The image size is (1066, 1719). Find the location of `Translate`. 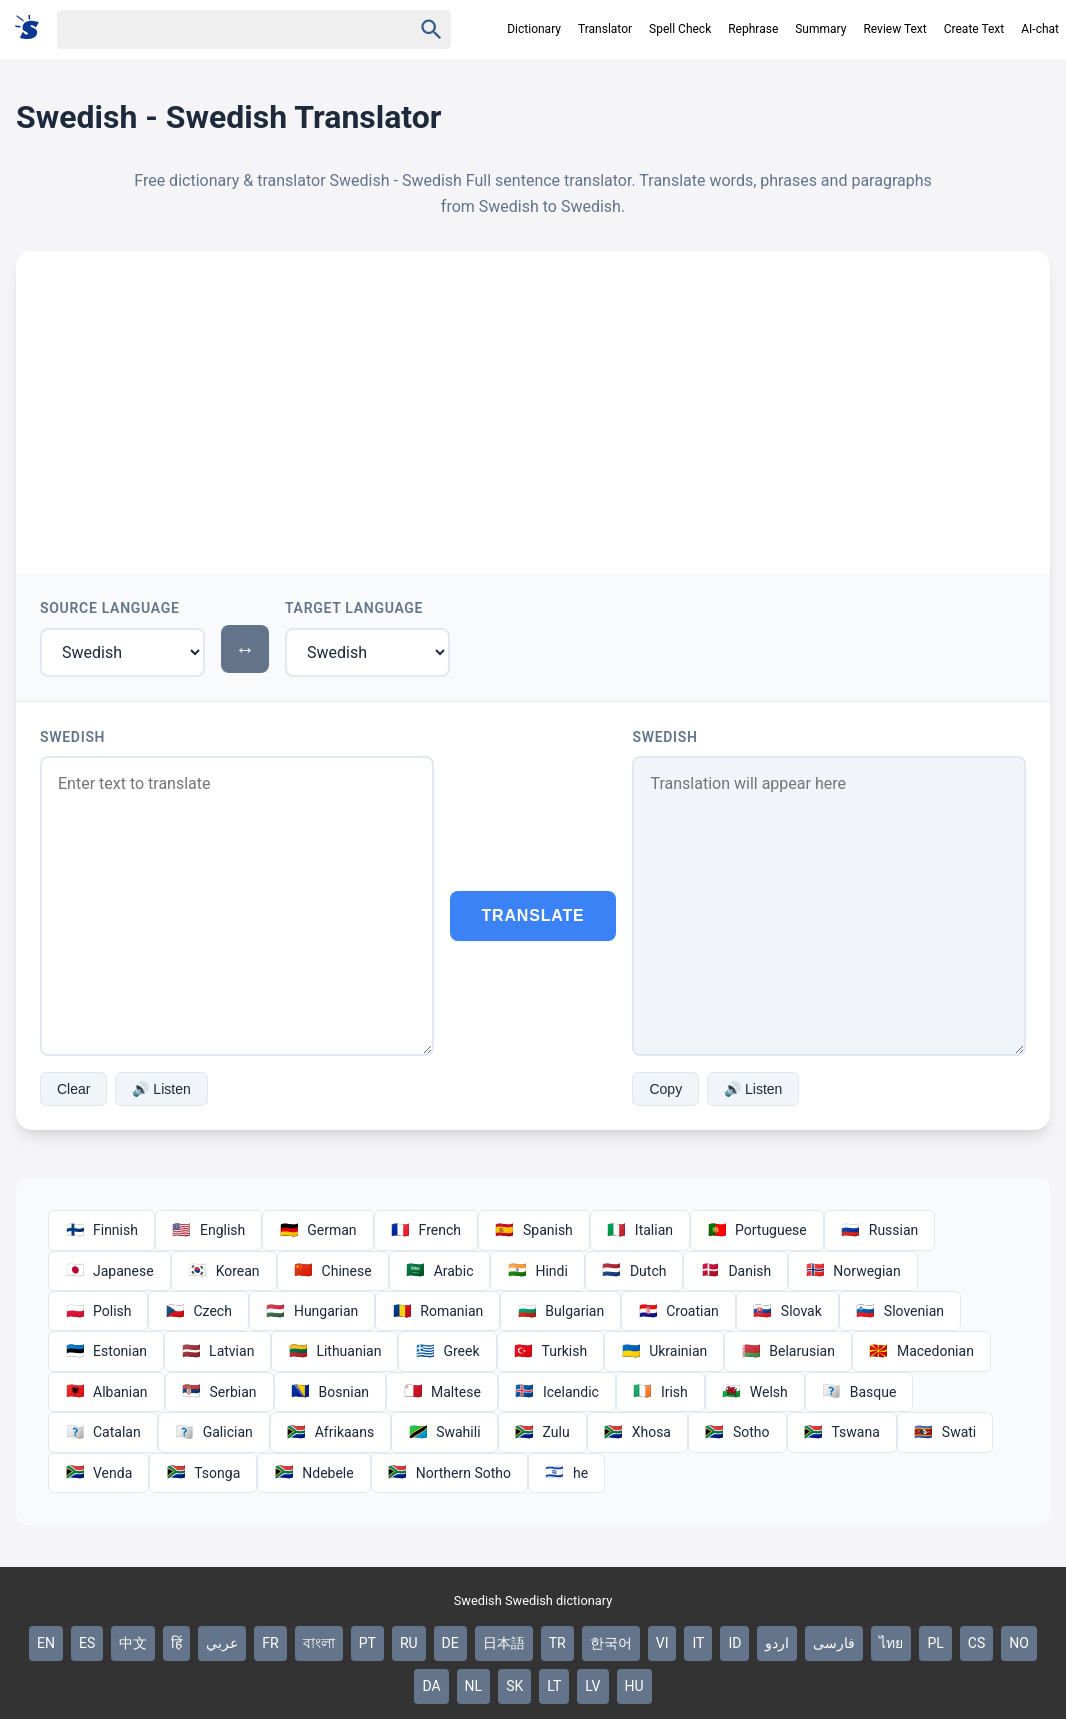

Translate is located at coordinates (533, 915).